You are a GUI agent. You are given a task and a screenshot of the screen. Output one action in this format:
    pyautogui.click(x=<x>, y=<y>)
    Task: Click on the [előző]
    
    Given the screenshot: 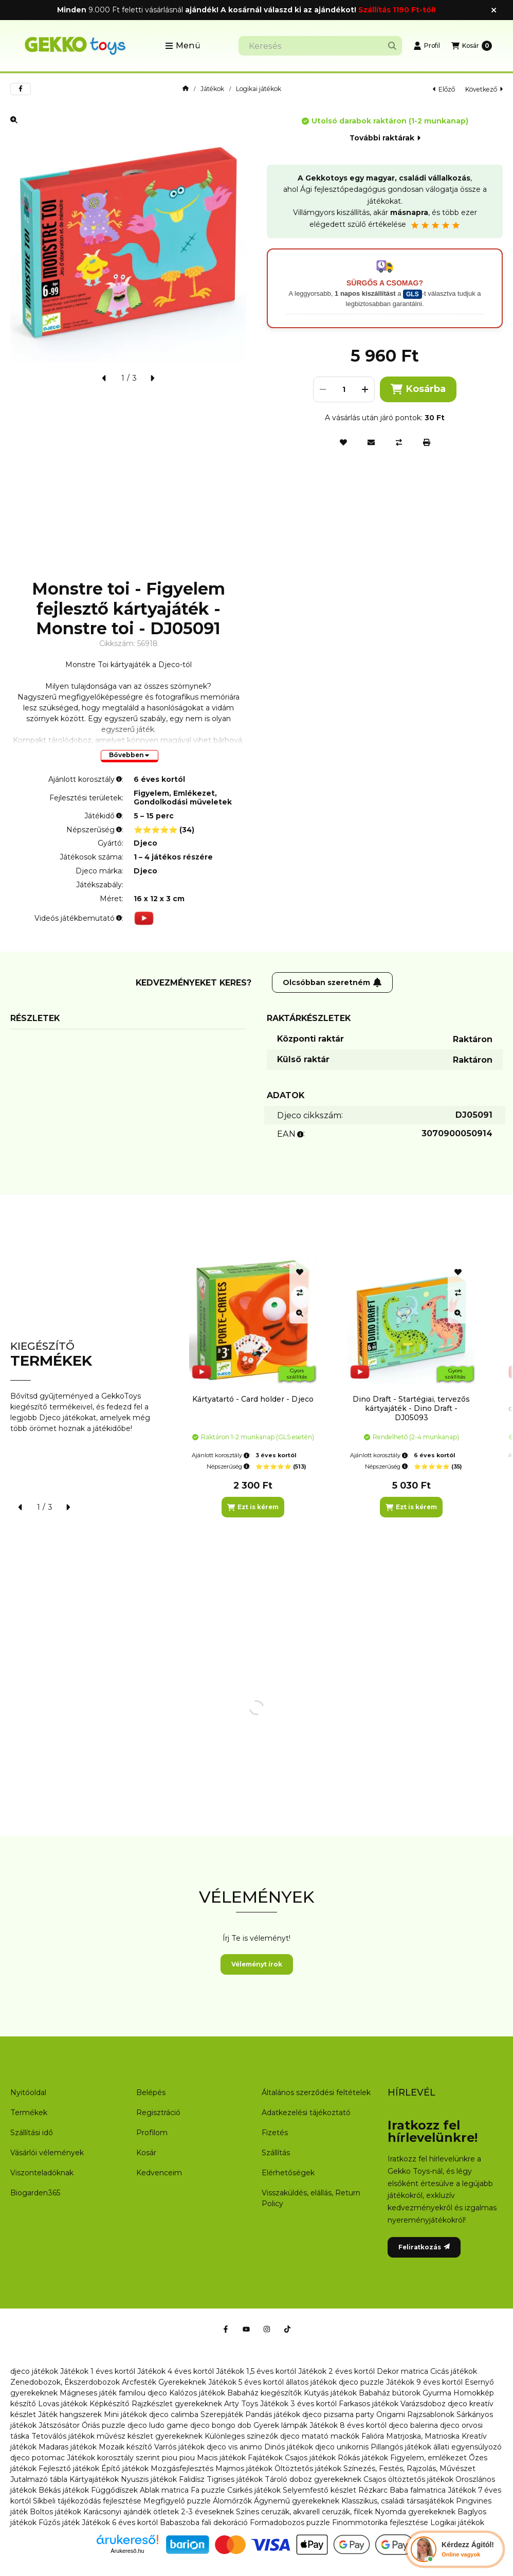 What is the action you would take?
    pyautogui.click(x=104, y=378)
    